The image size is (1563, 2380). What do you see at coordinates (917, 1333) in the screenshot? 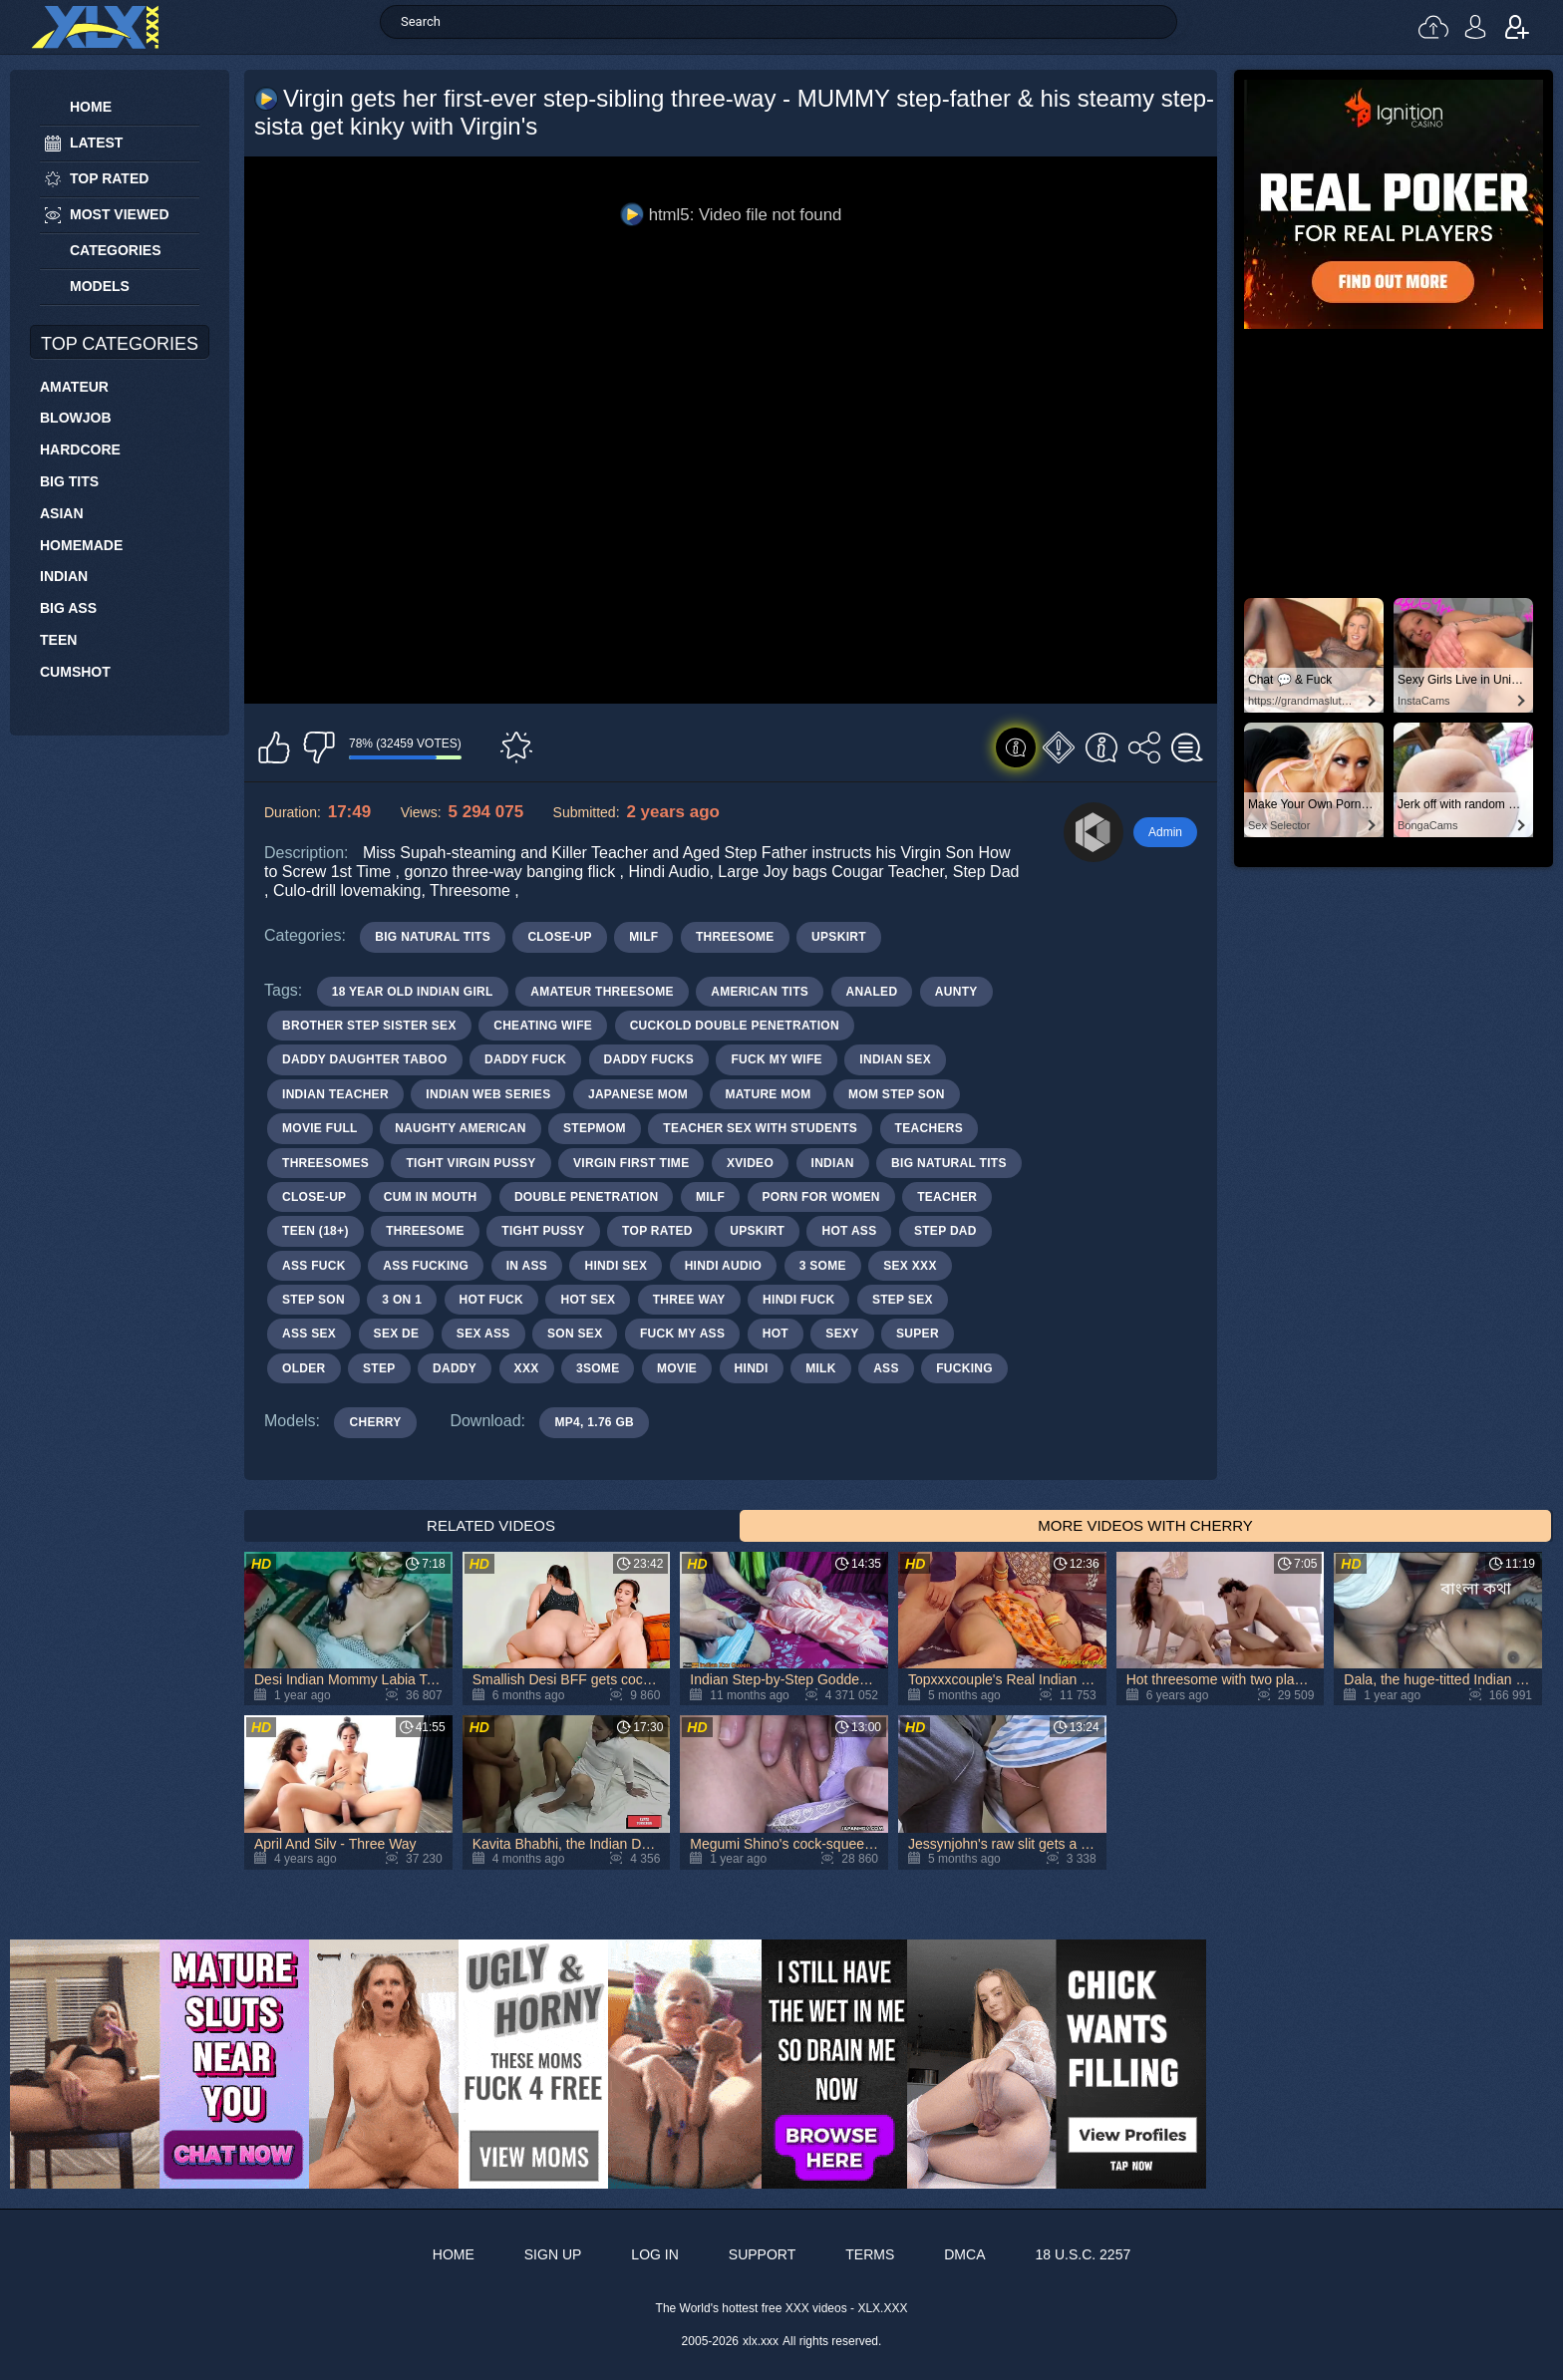
I see `super` at bounding box center [917, 1333].